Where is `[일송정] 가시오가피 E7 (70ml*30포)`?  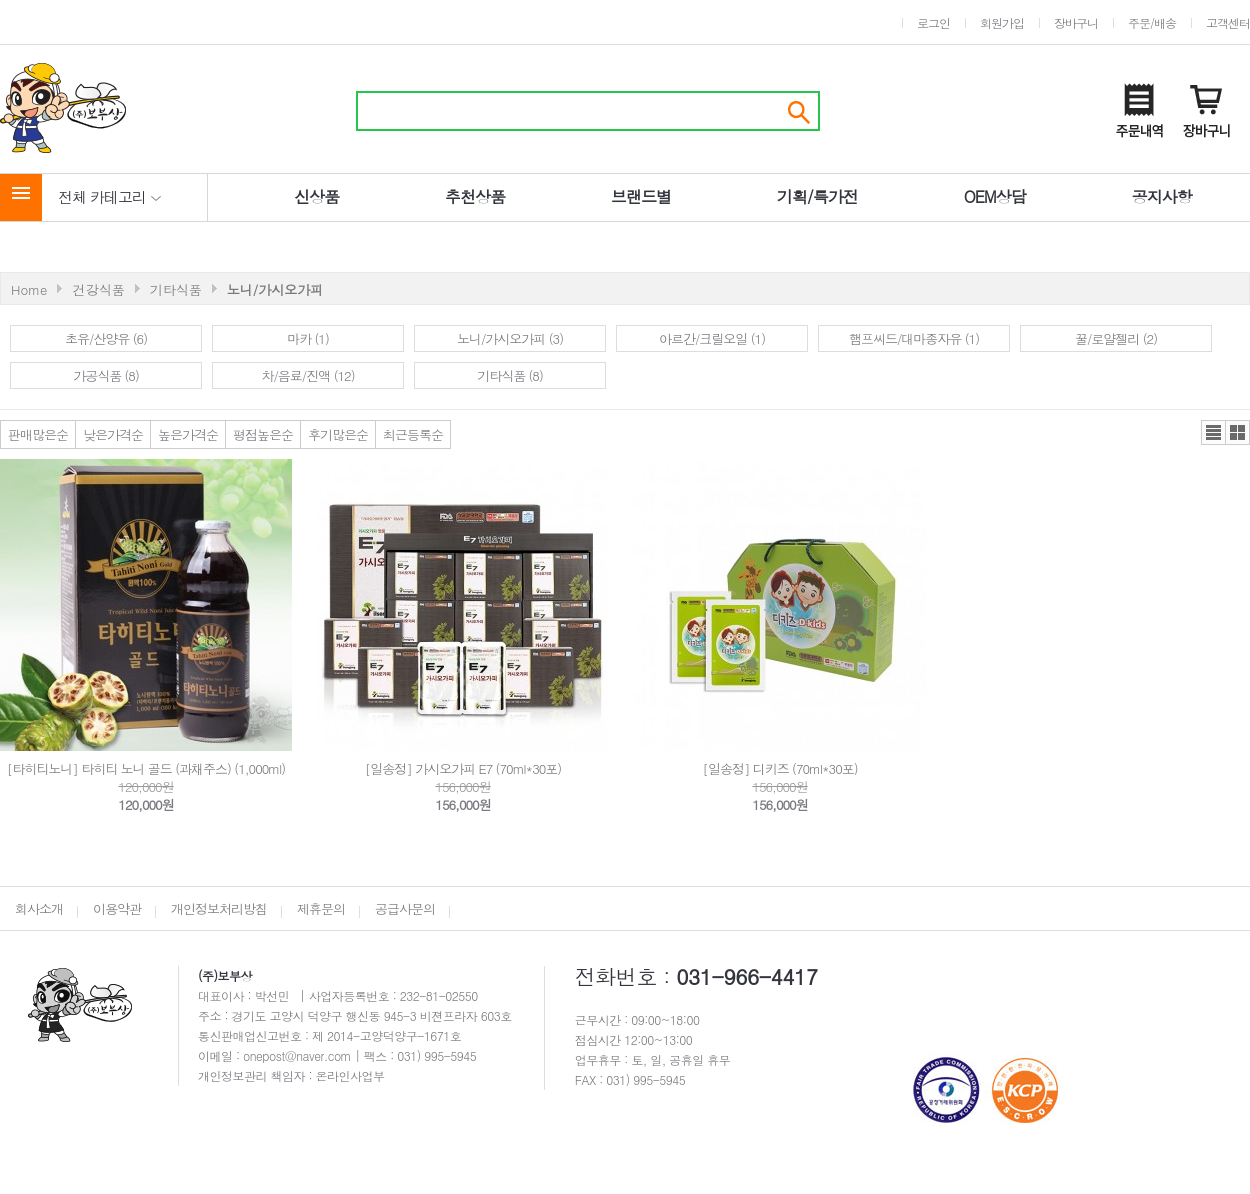
[일송정] 가시오가피 E7 (70ml*30포) is located at coordinates (463, 768).